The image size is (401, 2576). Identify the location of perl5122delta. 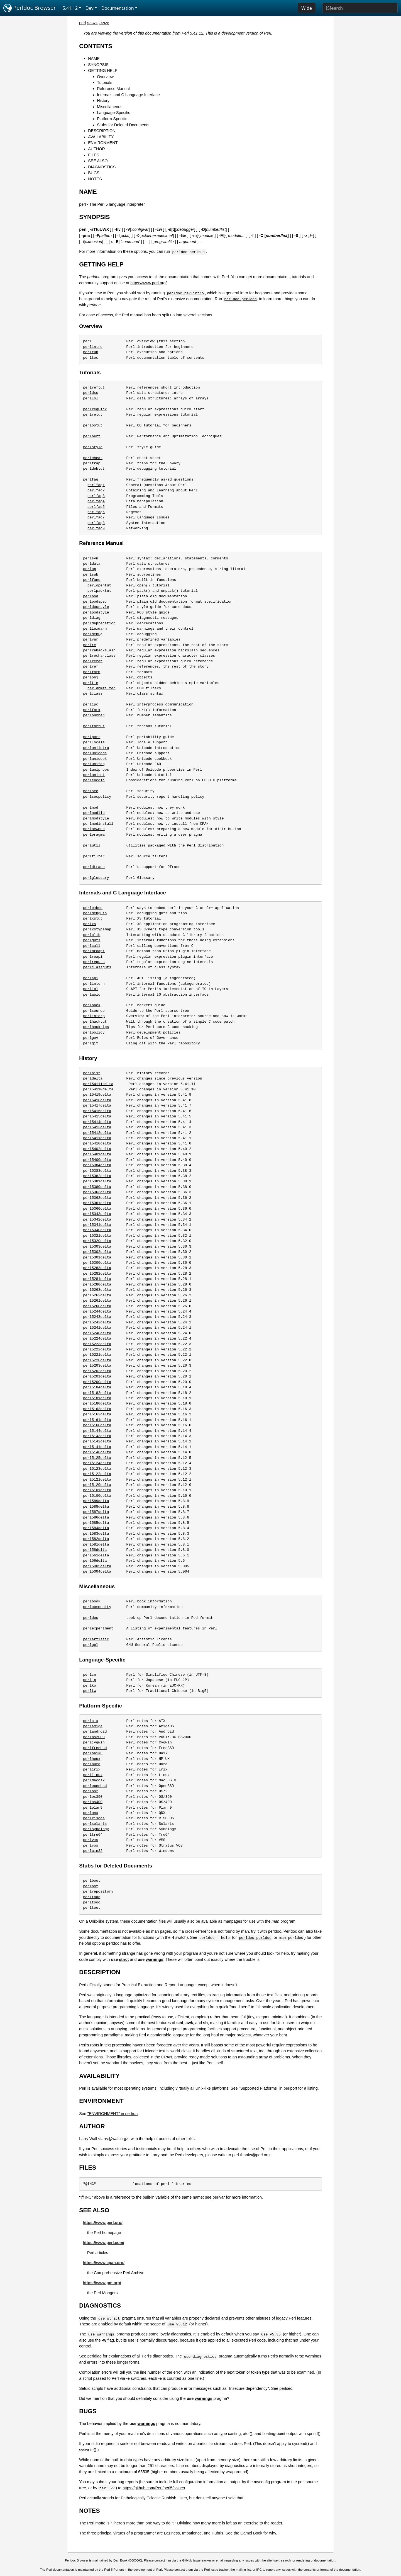
(97, 1473).